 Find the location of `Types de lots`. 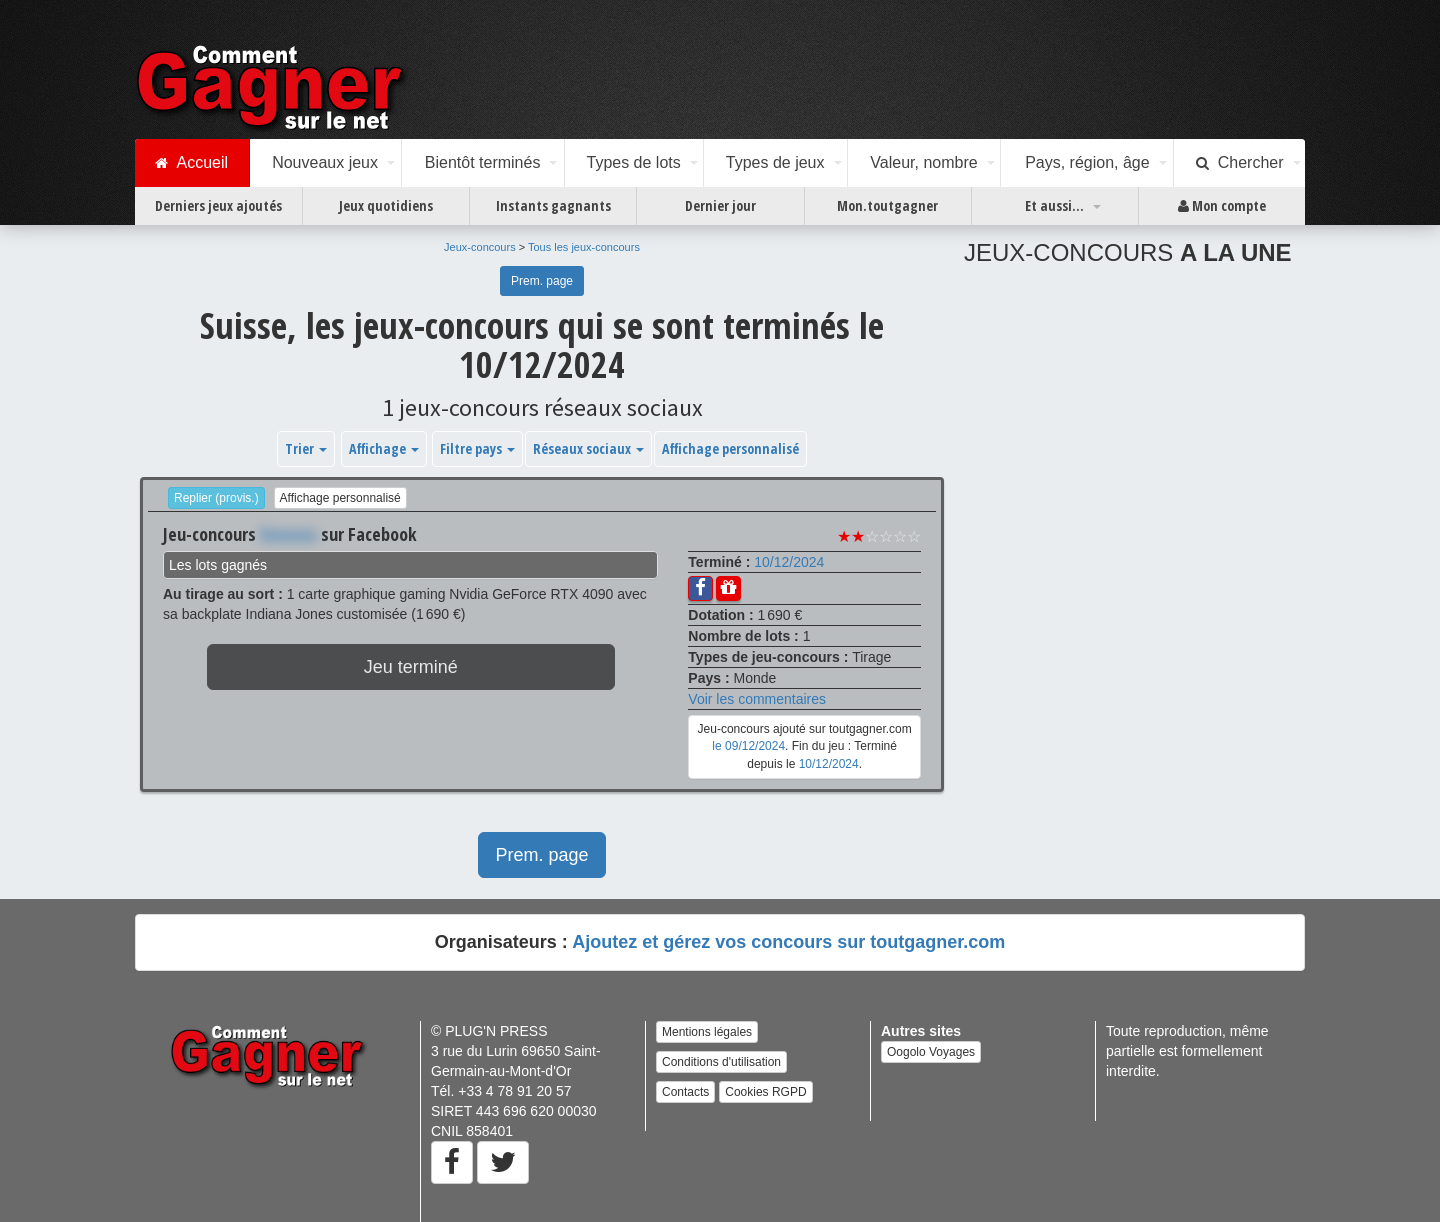

Types de lots is located at coordinates (633, 162).